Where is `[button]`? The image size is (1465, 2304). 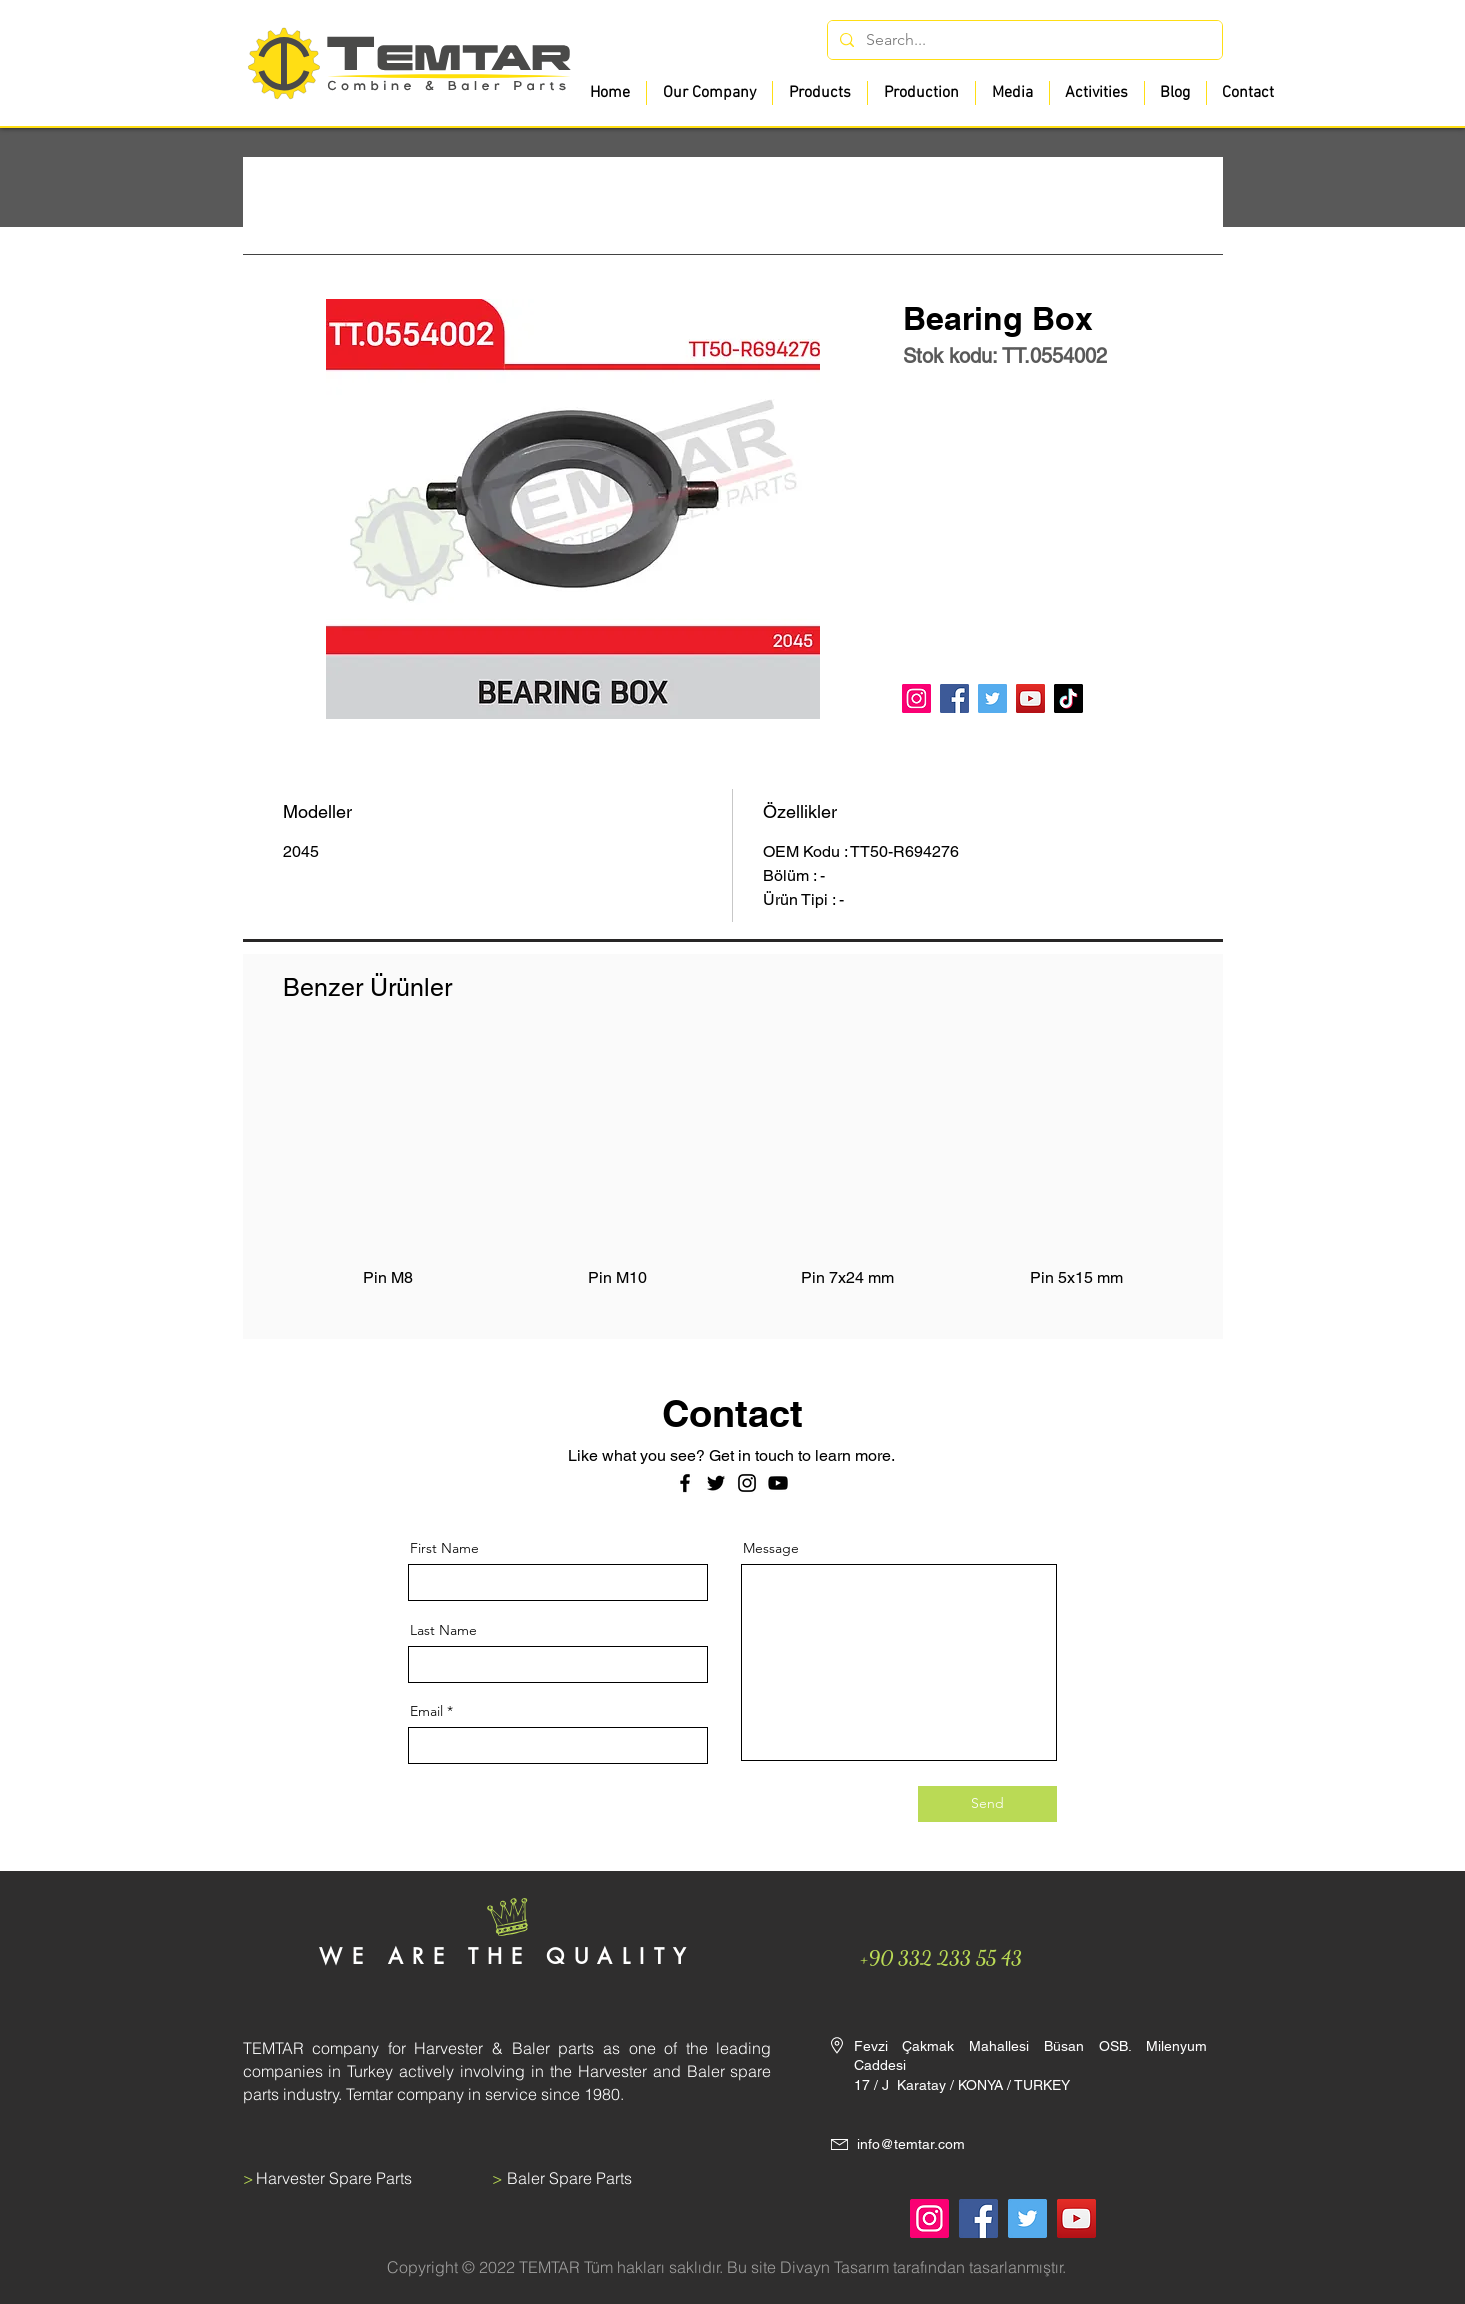 [button] is located at coordinates (819, 93).